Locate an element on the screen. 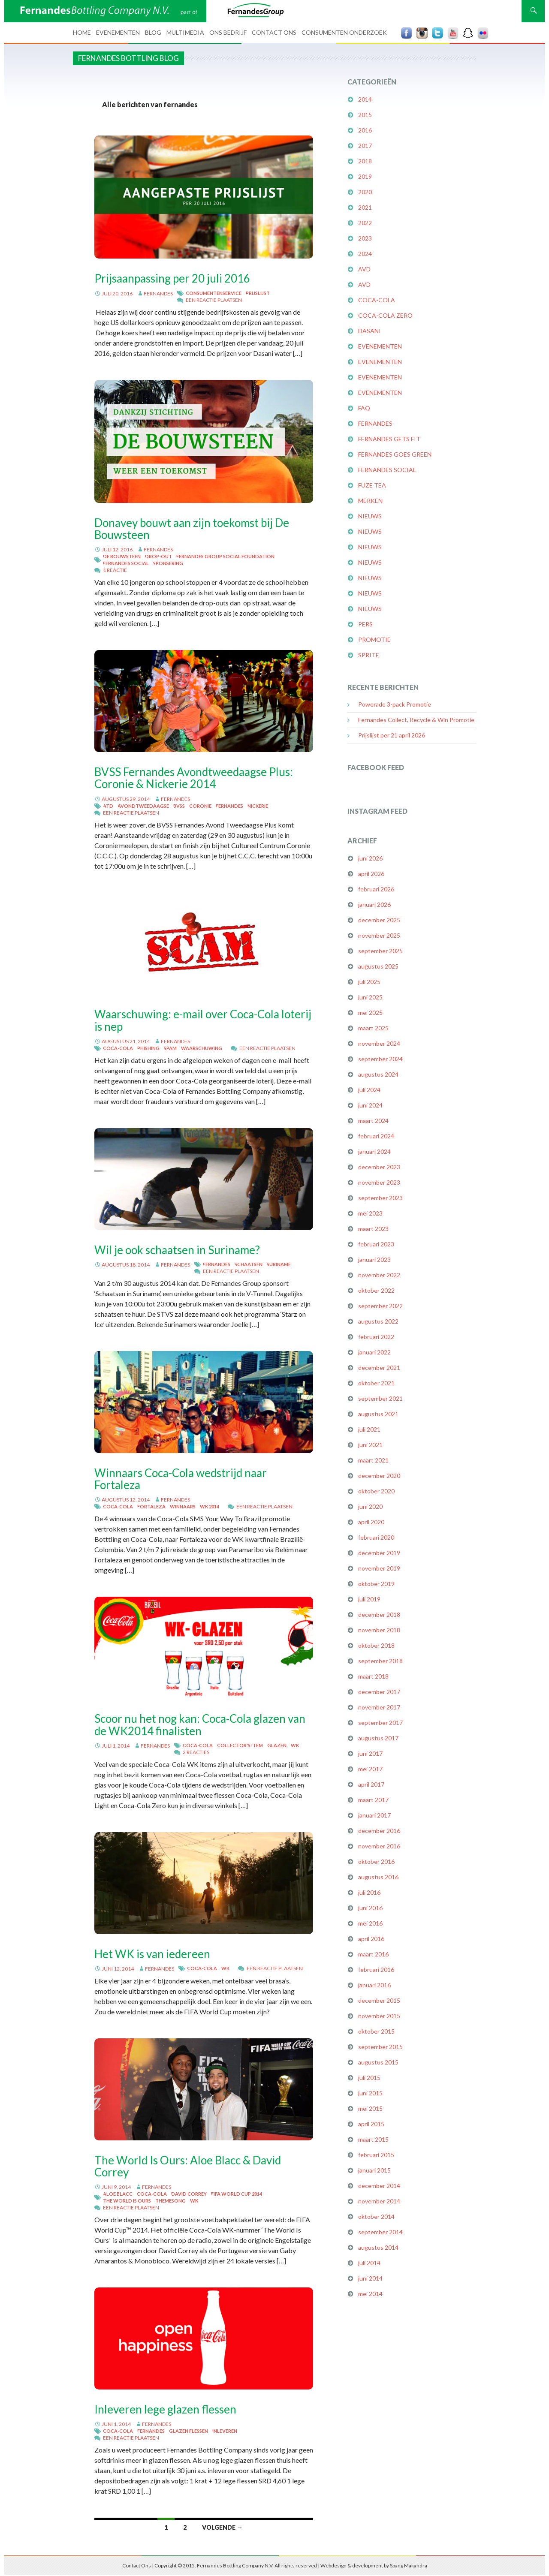 The image size is (549, 2576). september 2017 is located at coordinates (380, 1722).